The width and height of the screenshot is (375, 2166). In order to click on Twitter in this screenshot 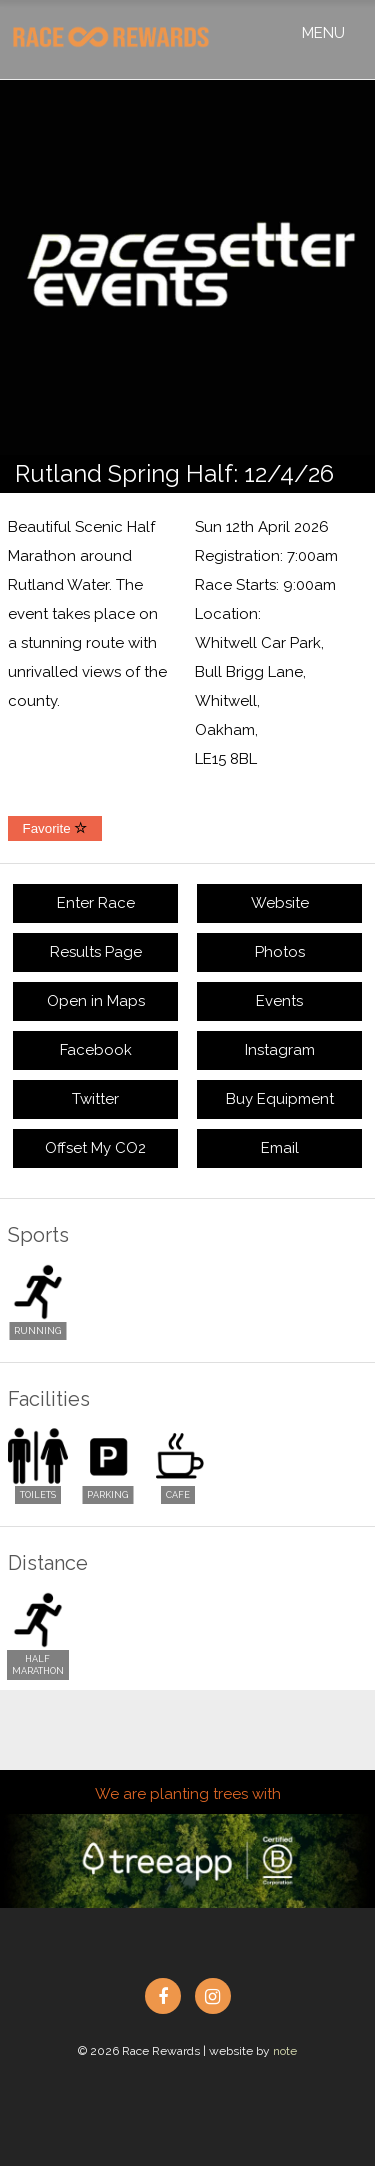, I will do `click(95, 1099)`.